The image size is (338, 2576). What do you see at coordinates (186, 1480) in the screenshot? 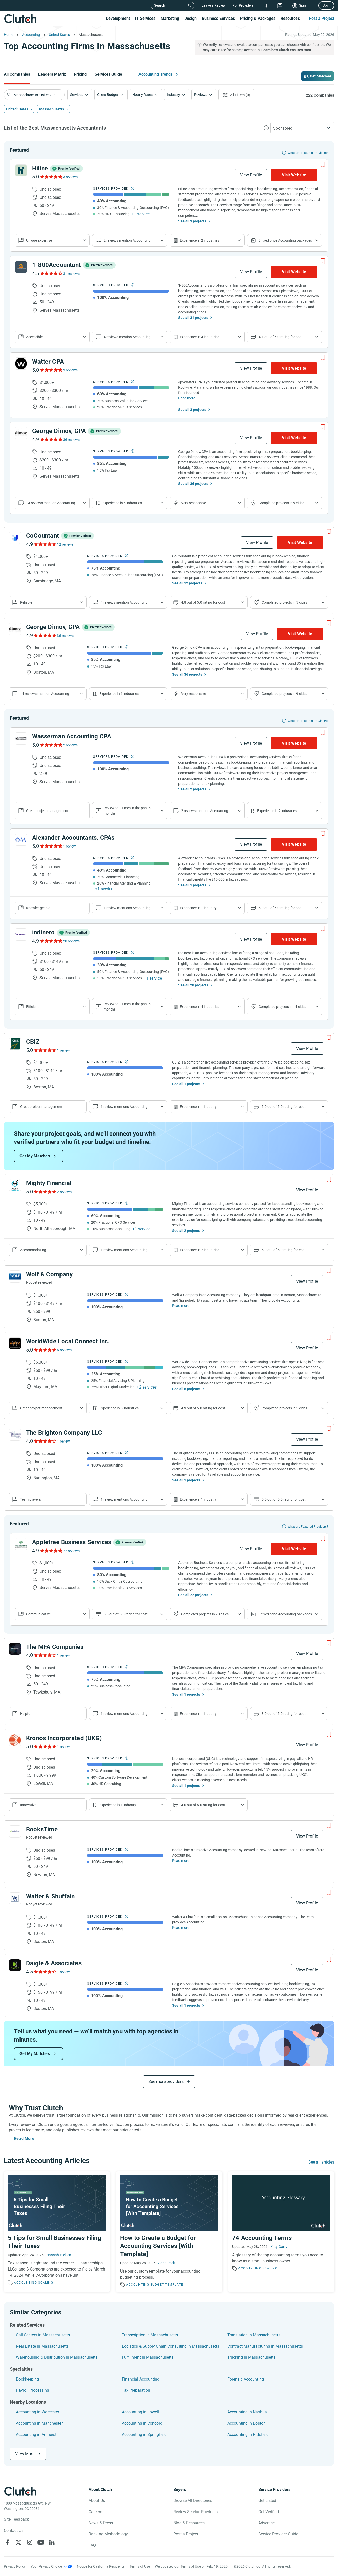
I see `See all 1 projects [See All the projects on The Brighton Company LLC]` at bounding box center [186, 1480].